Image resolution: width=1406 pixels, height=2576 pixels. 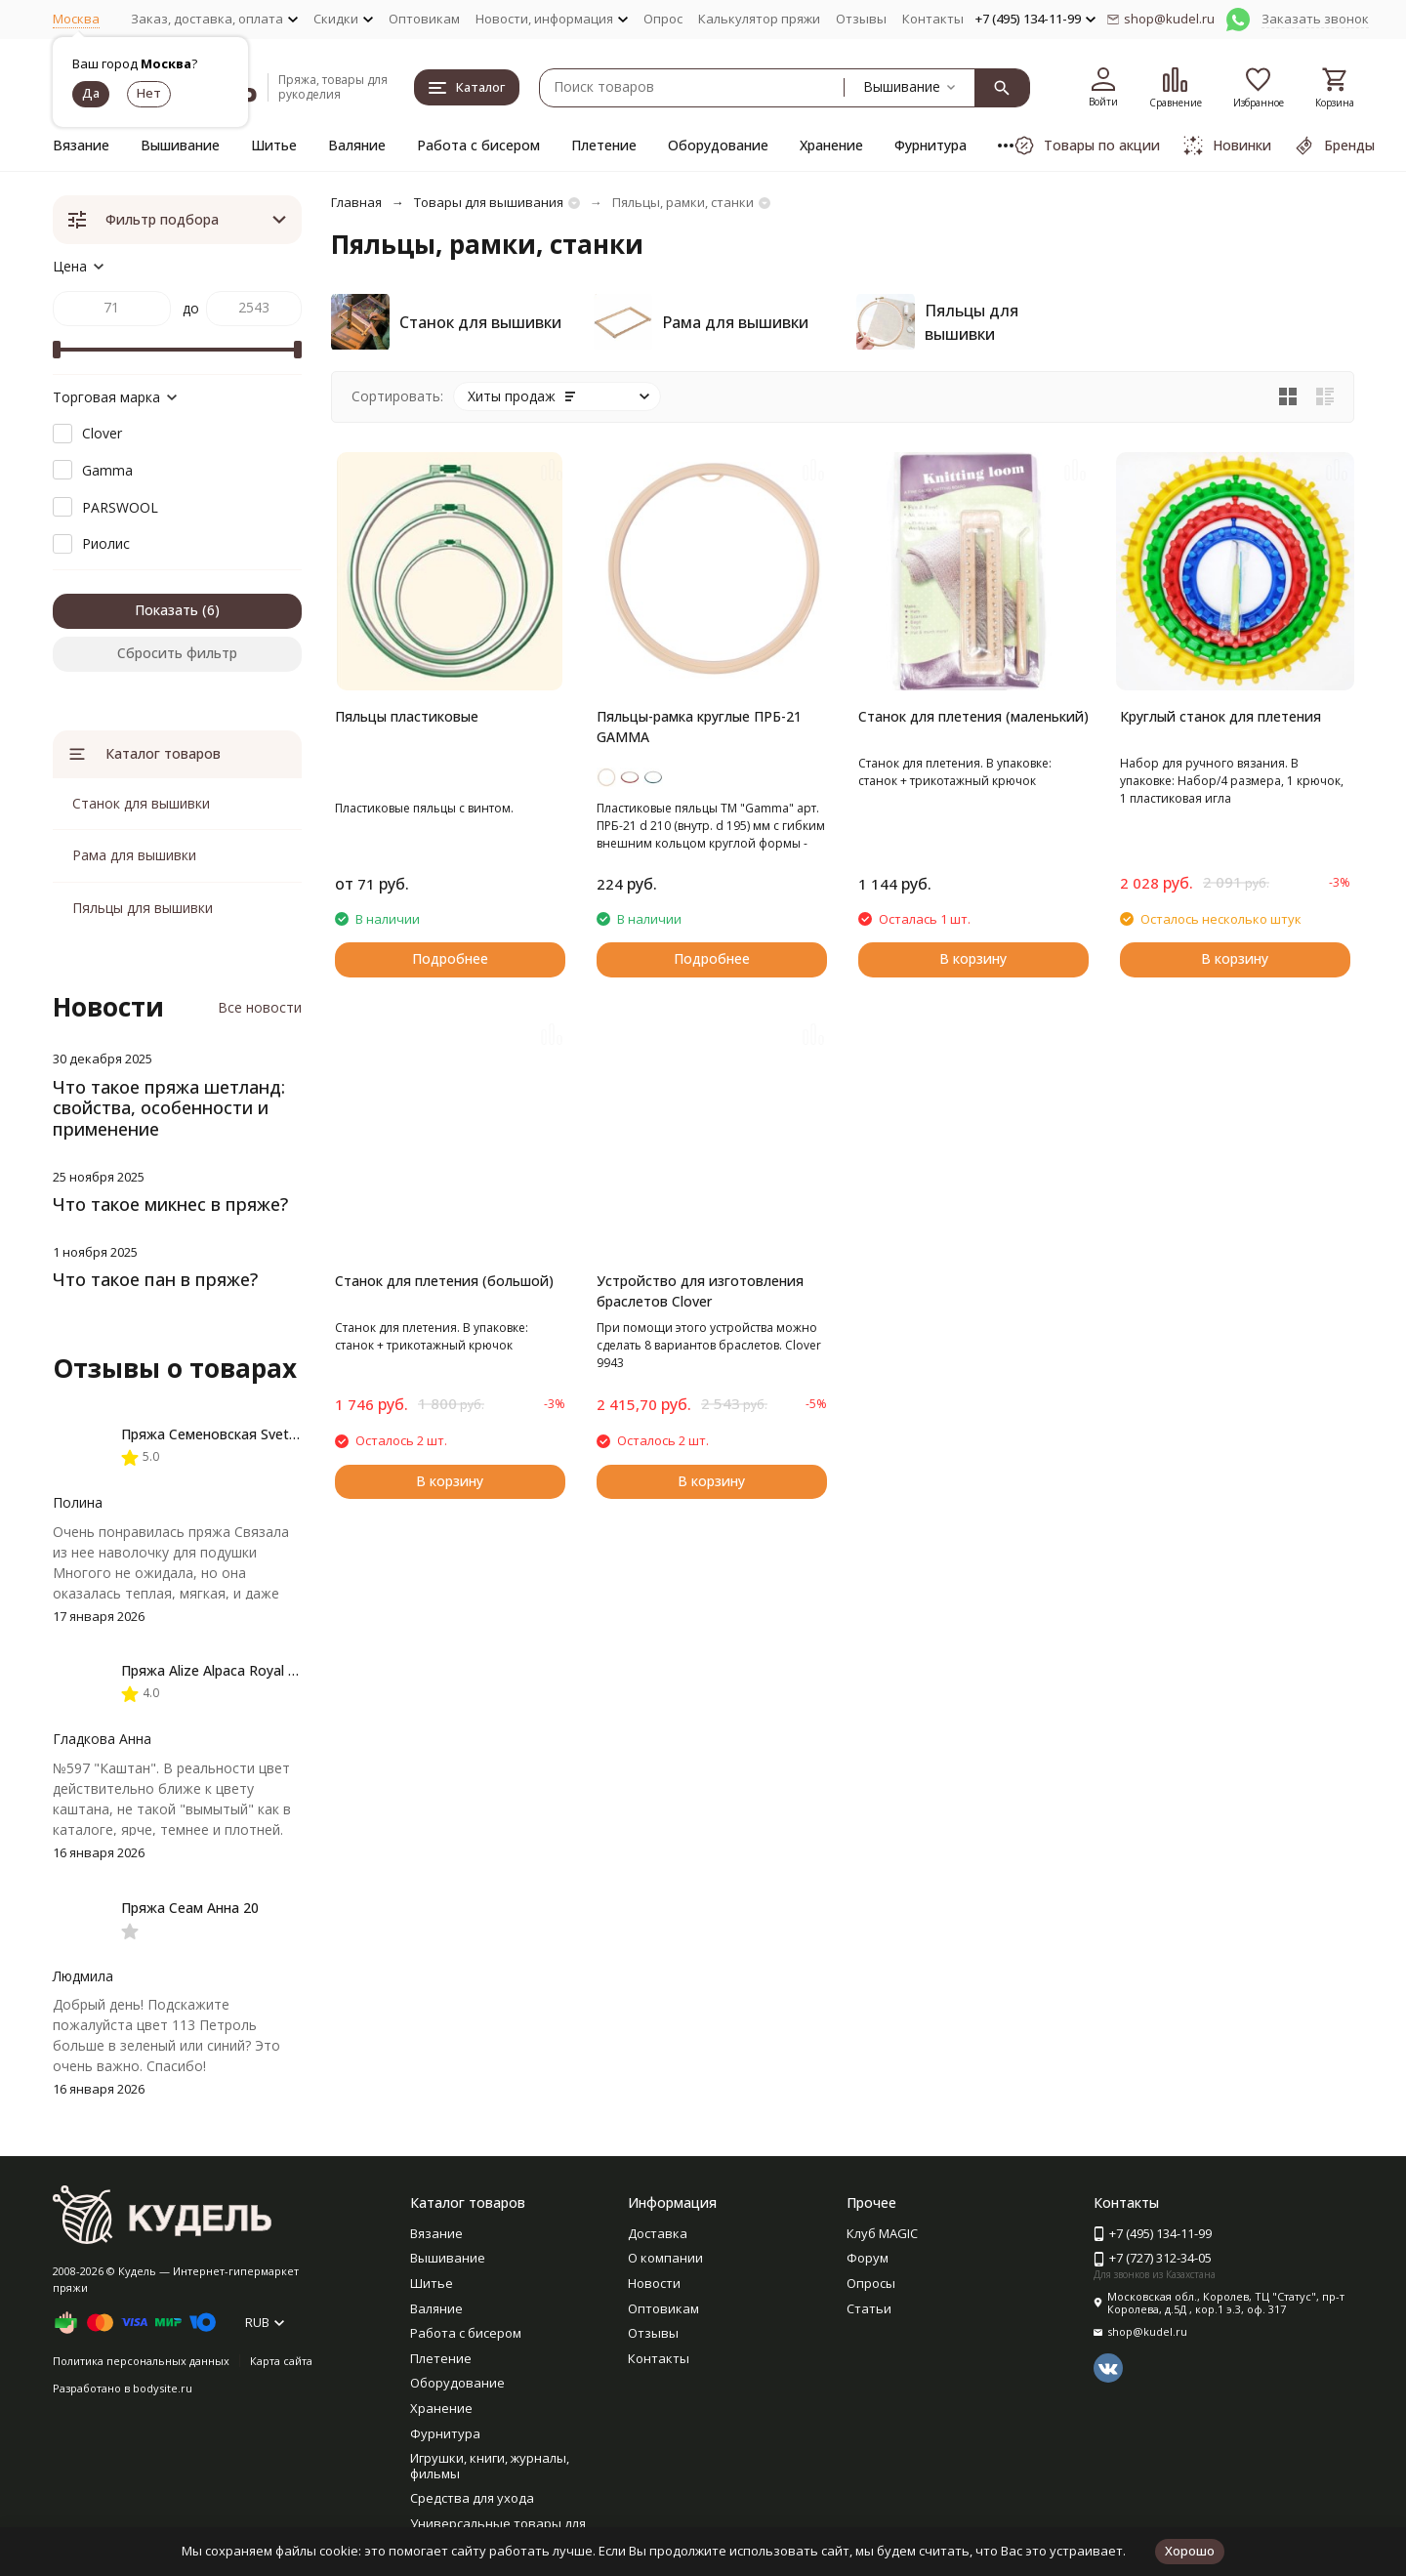 I want to click on Плетение, so click(x=604, y=145).